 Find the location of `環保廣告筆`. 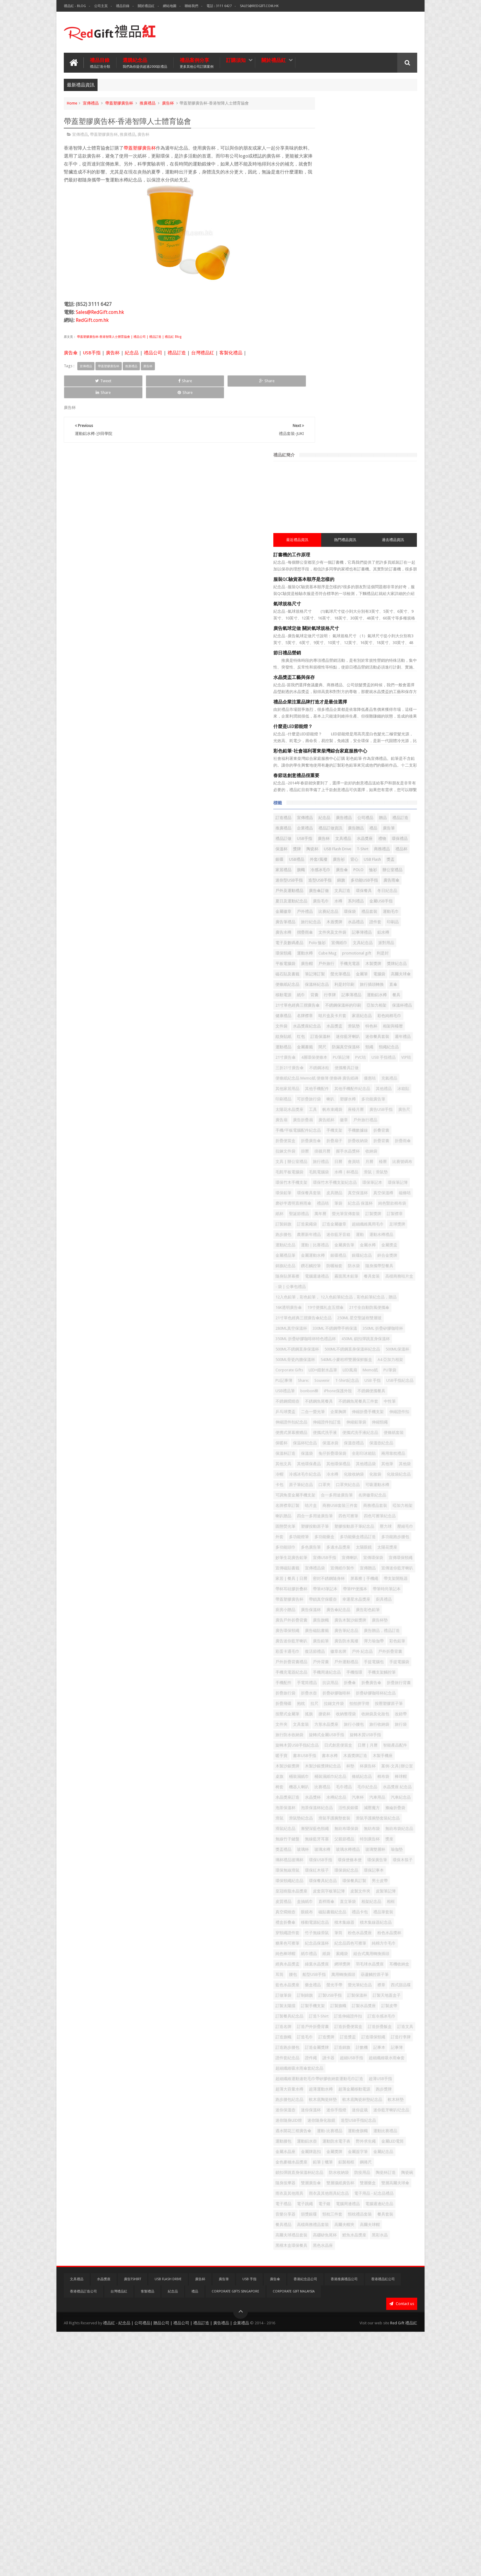

環保廣告筆 is located at coordinates (353, 1959).